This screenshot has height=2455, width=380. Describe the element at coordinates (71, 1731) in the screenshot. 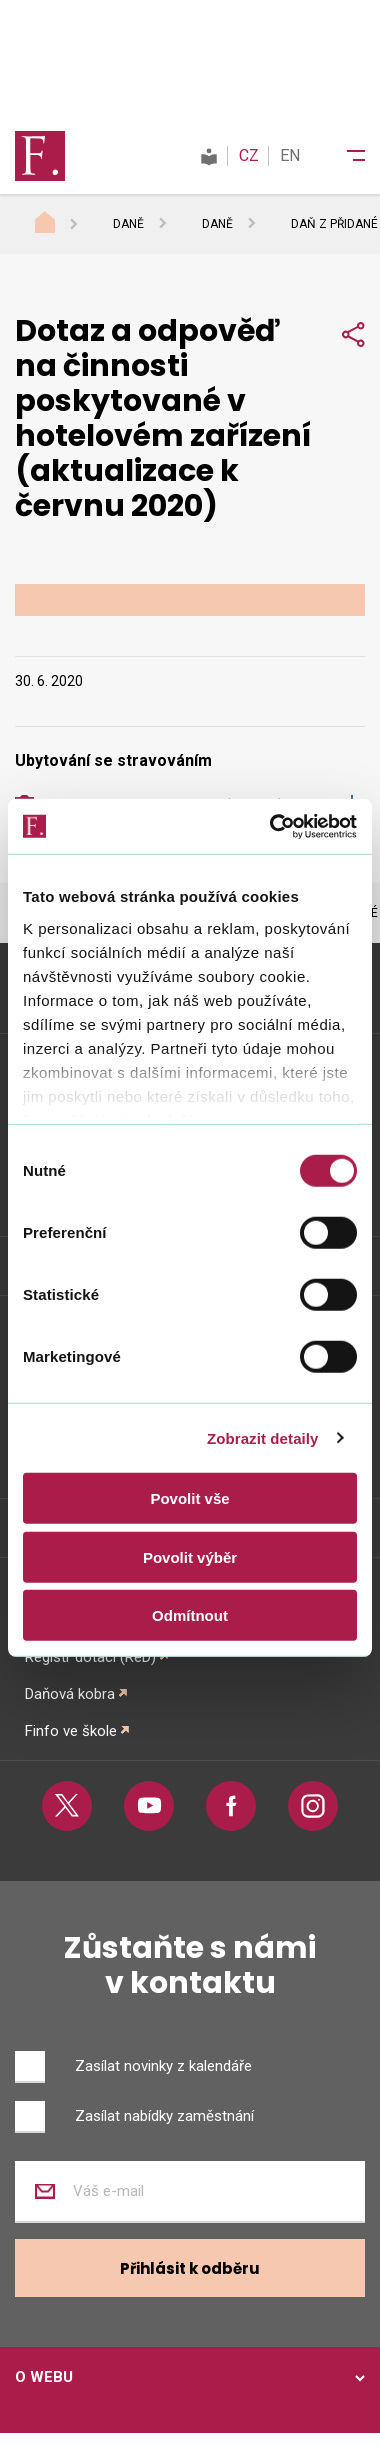

I see `Finfo ve škole` at that location.